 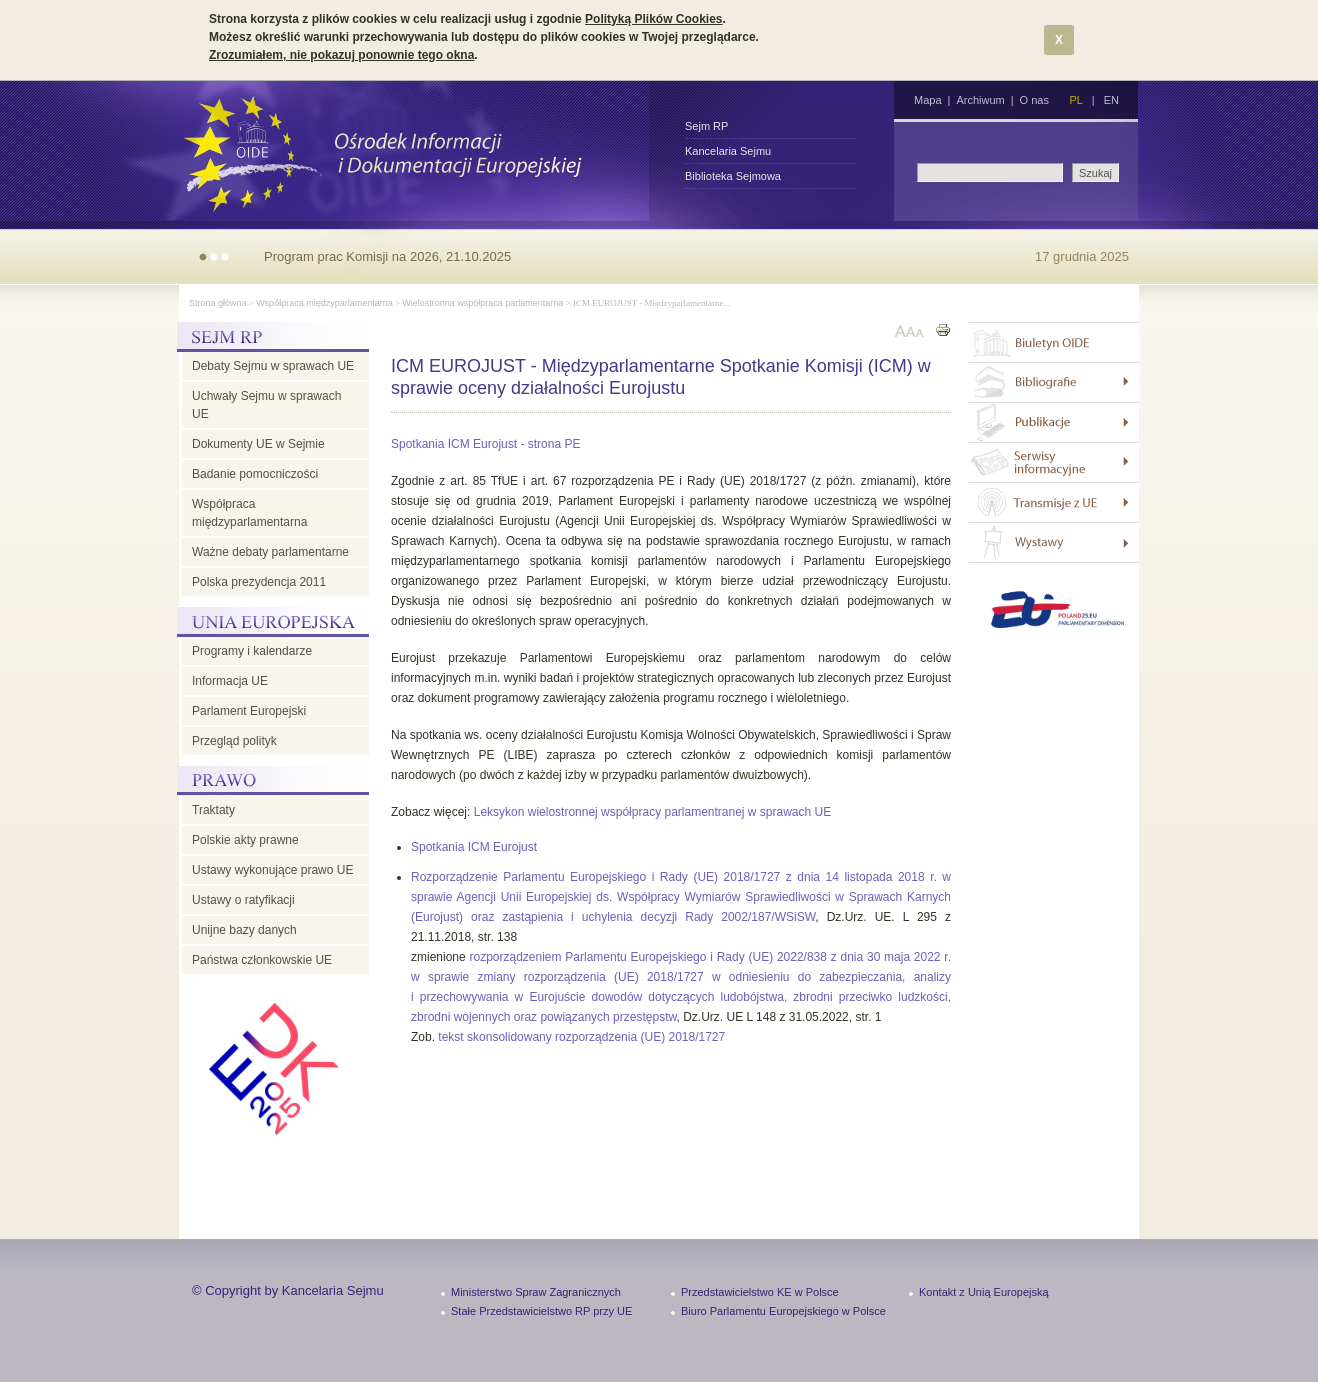 I want to click on Sejm RP, so click(x=706, y=126).